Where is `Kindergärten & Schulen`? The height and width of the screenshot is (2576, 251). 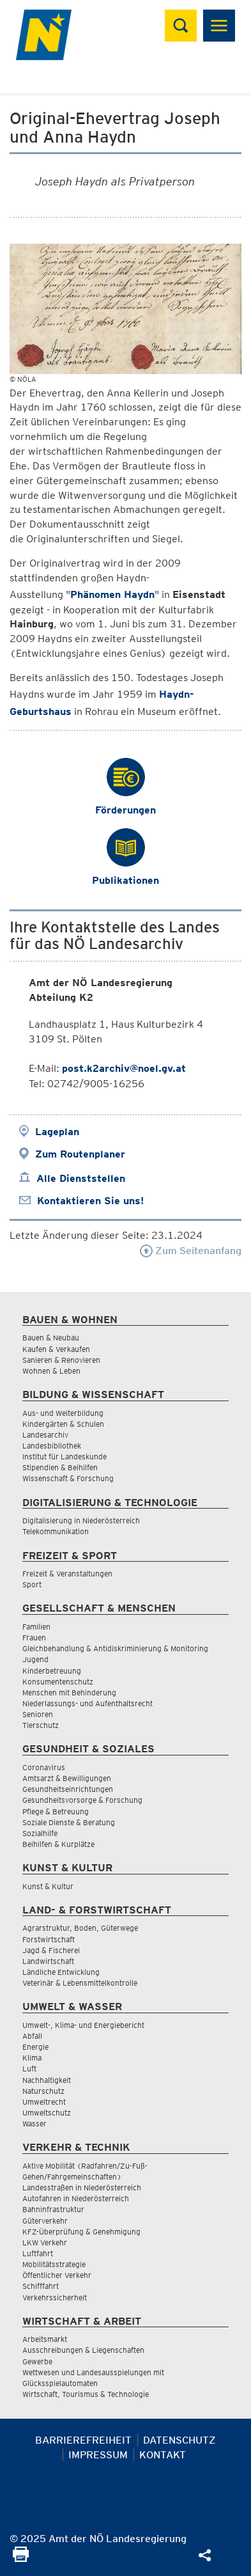 Kindergärten & Schulen is located at coordinates (63, 1424).